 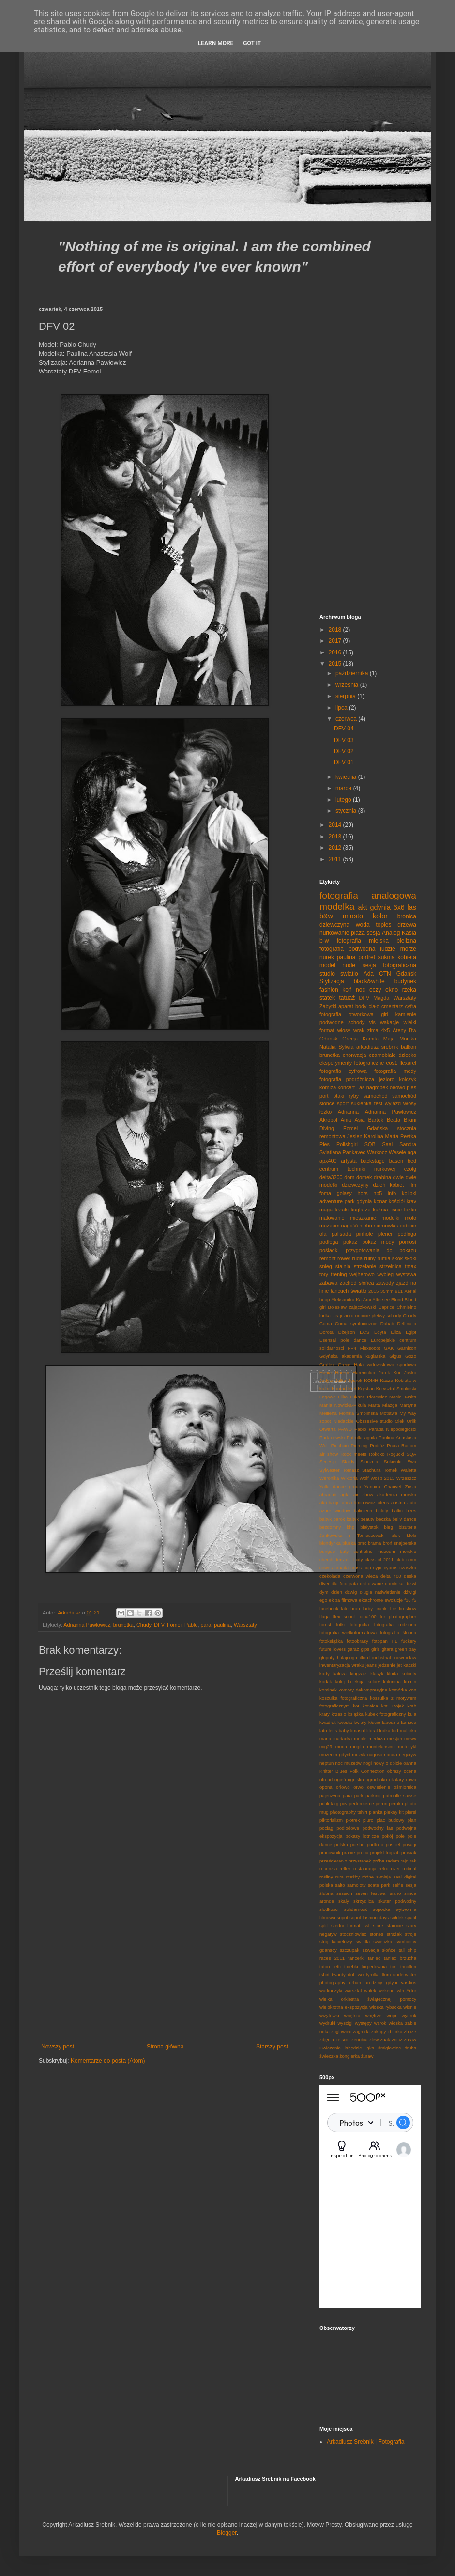 What do you see at coordinates (159, 1625) in the screenshot?
I see `DFV` at bounding box center [159, 1625].